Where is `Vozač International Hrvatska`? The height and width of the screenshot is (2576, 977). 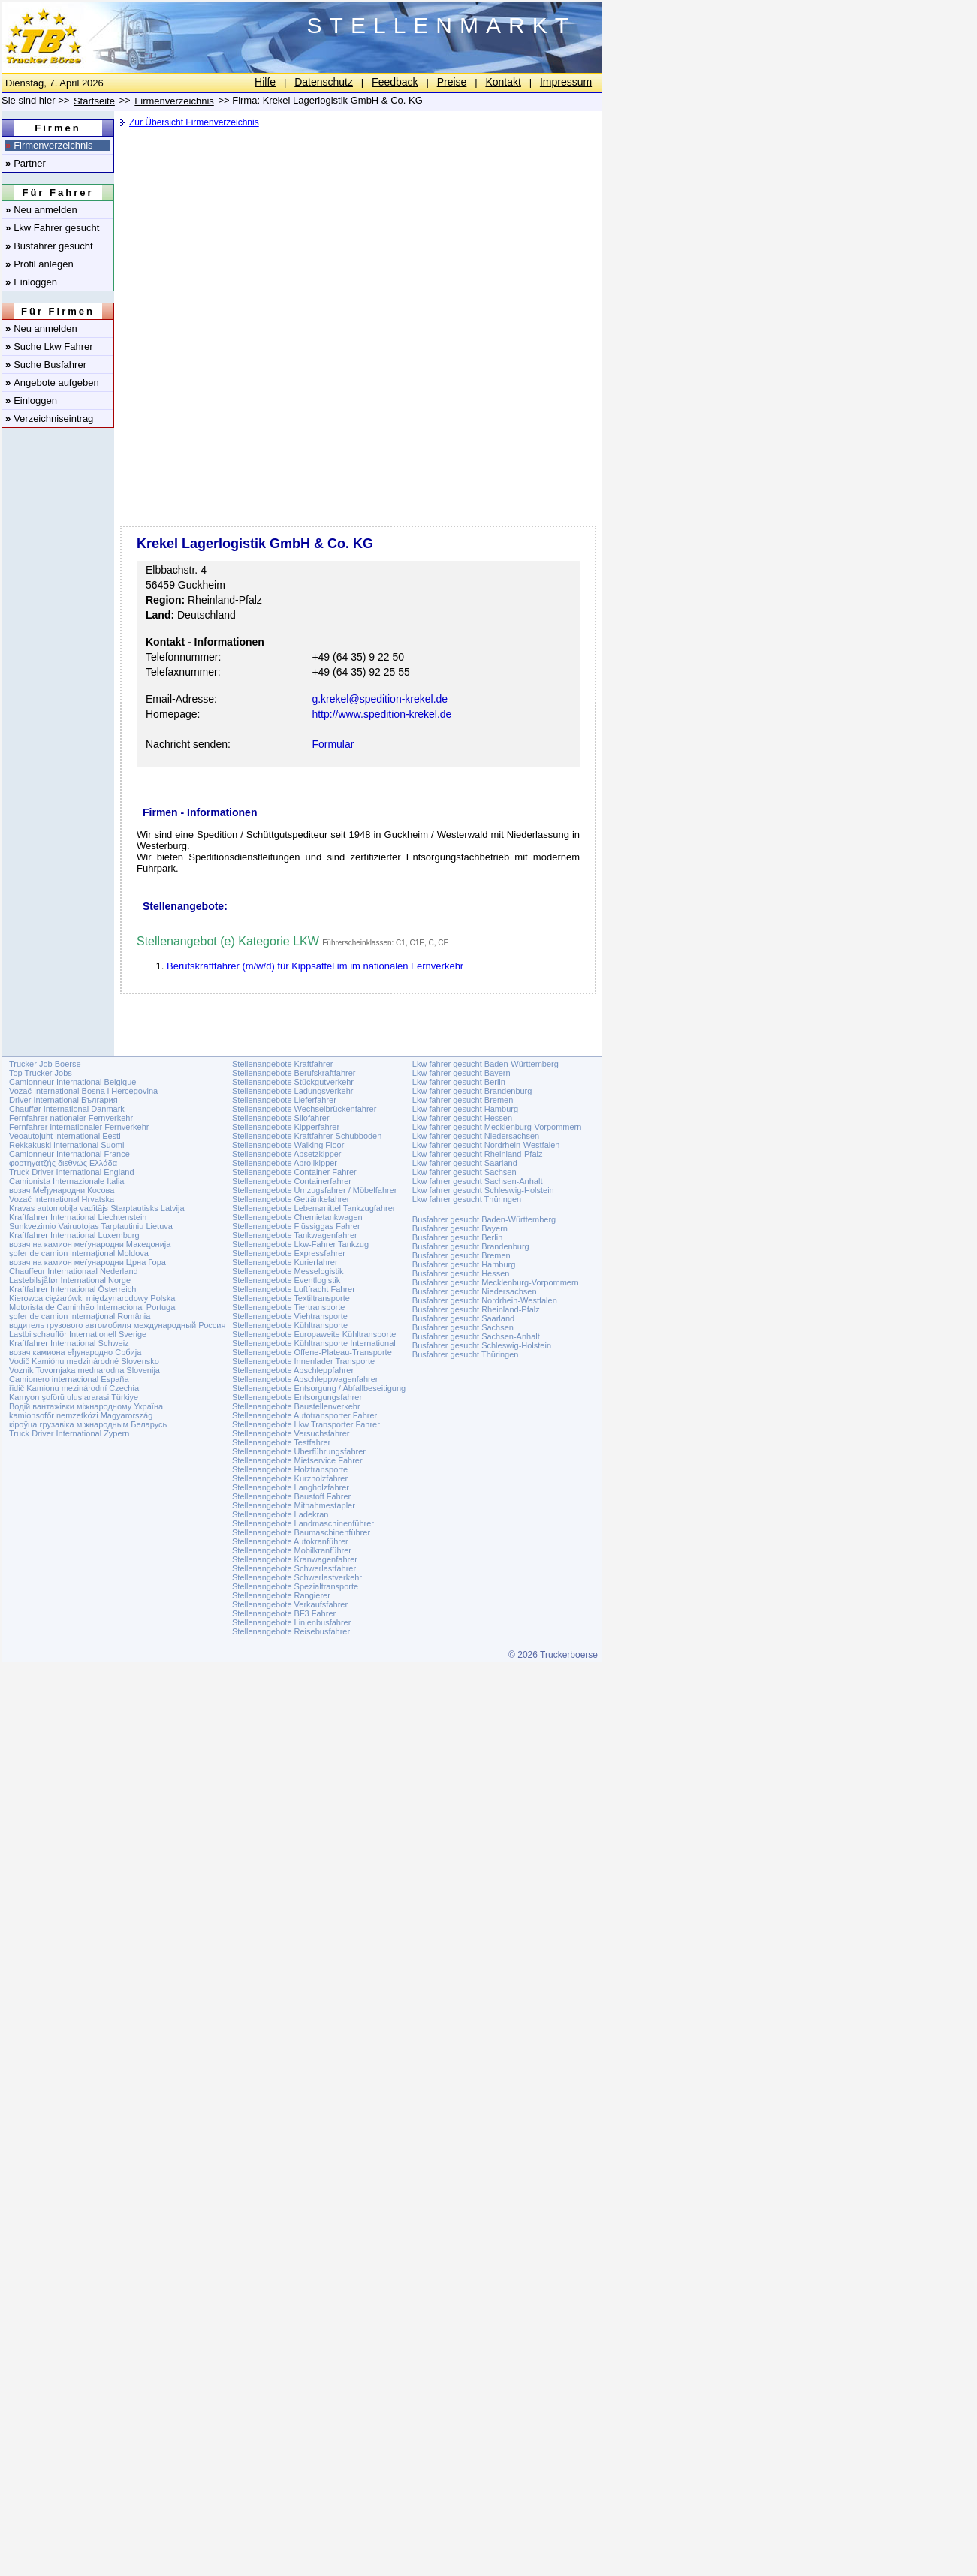
Vozač International Hrvatska is located at coordinates (61, 1199).